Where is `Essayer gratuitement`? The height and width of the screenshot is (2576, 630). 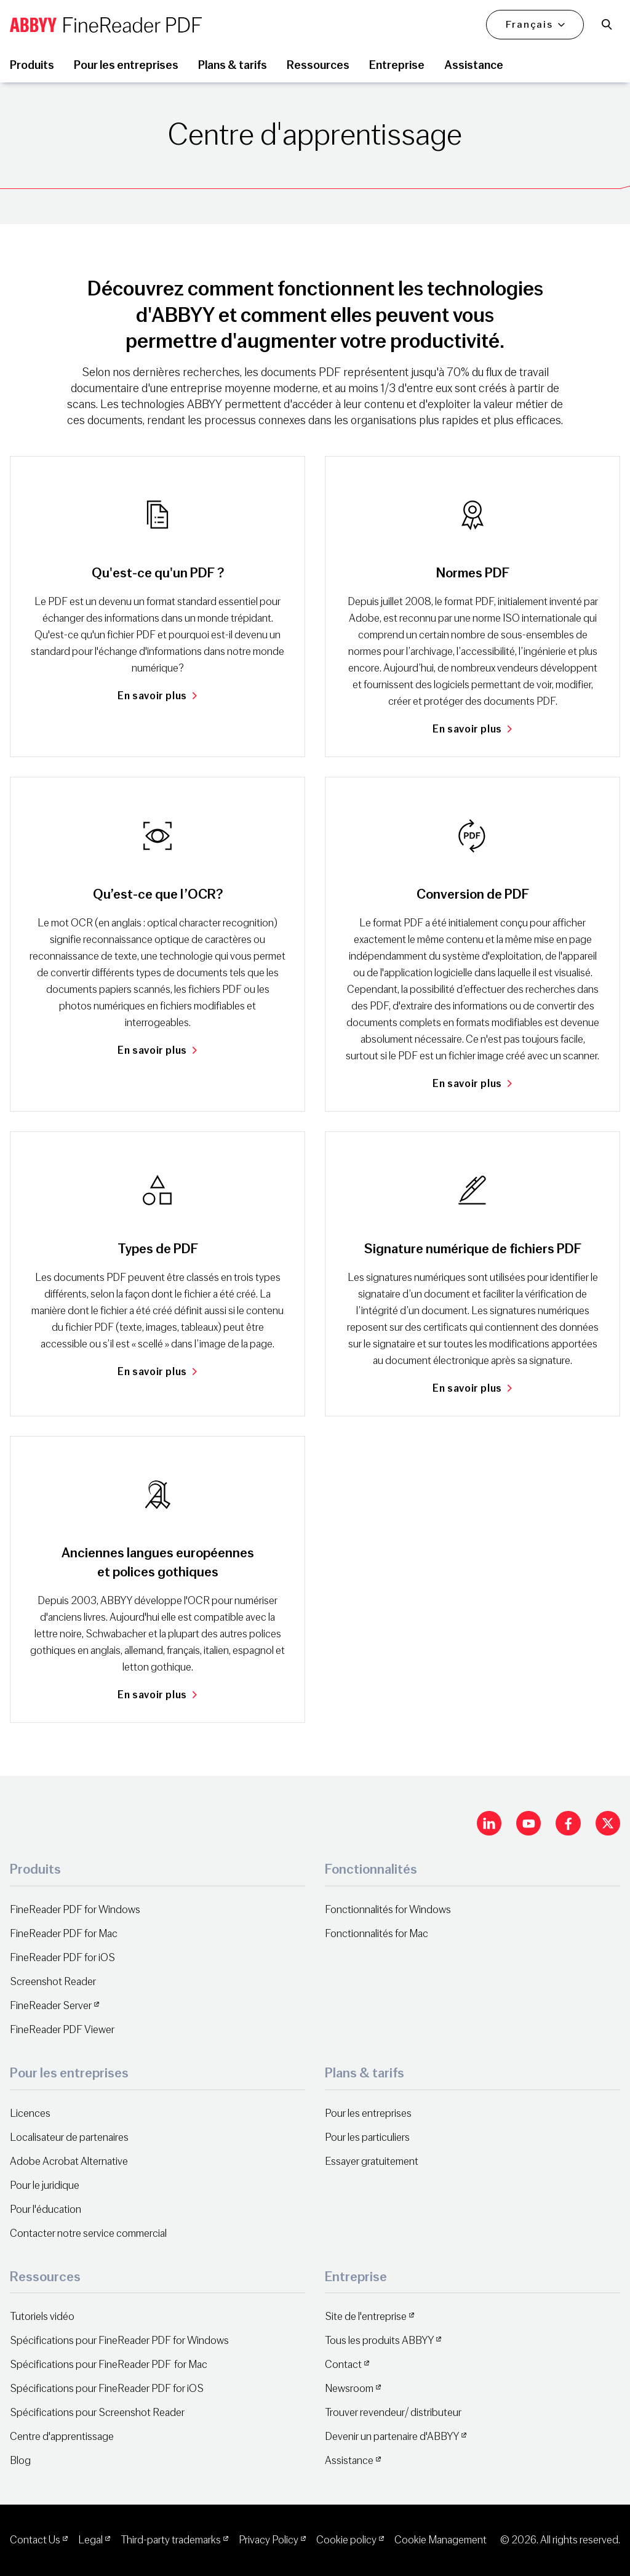 Essayer gratuitement is located at coordinates (371, 2161).